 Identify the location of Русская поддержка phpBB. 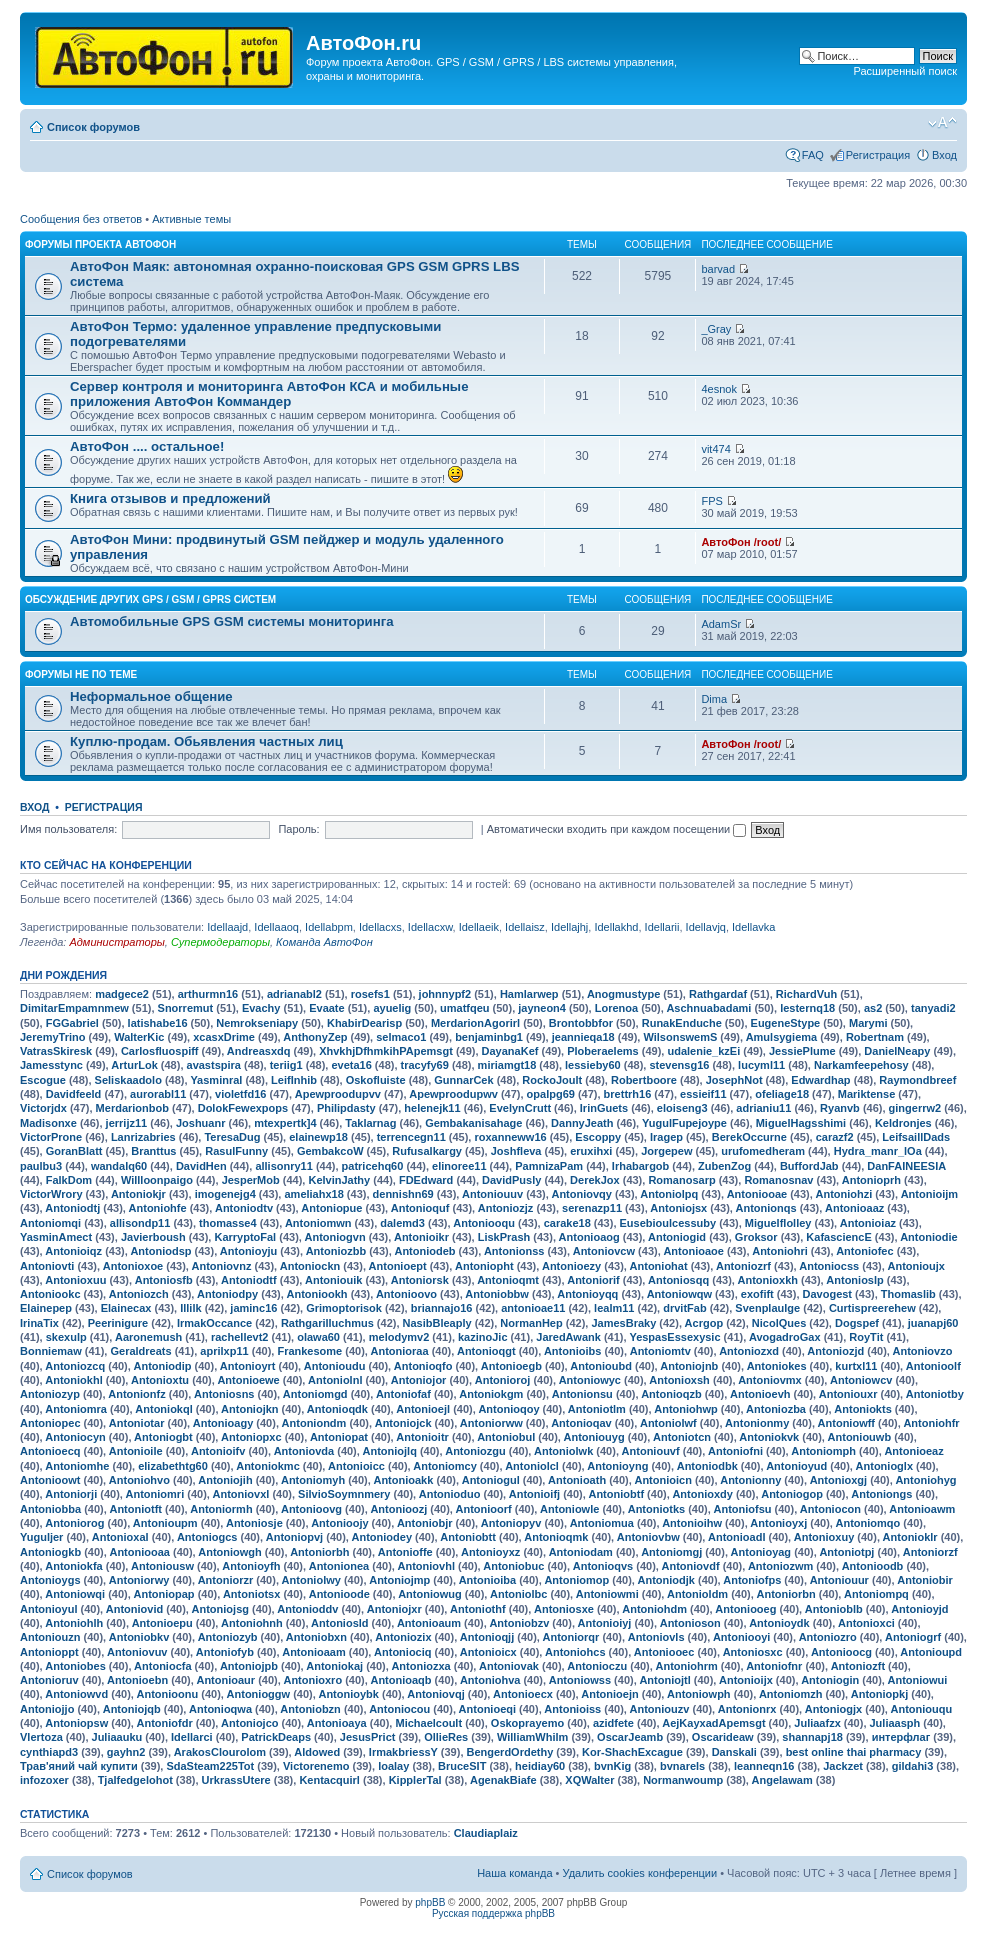
(493, 1913).